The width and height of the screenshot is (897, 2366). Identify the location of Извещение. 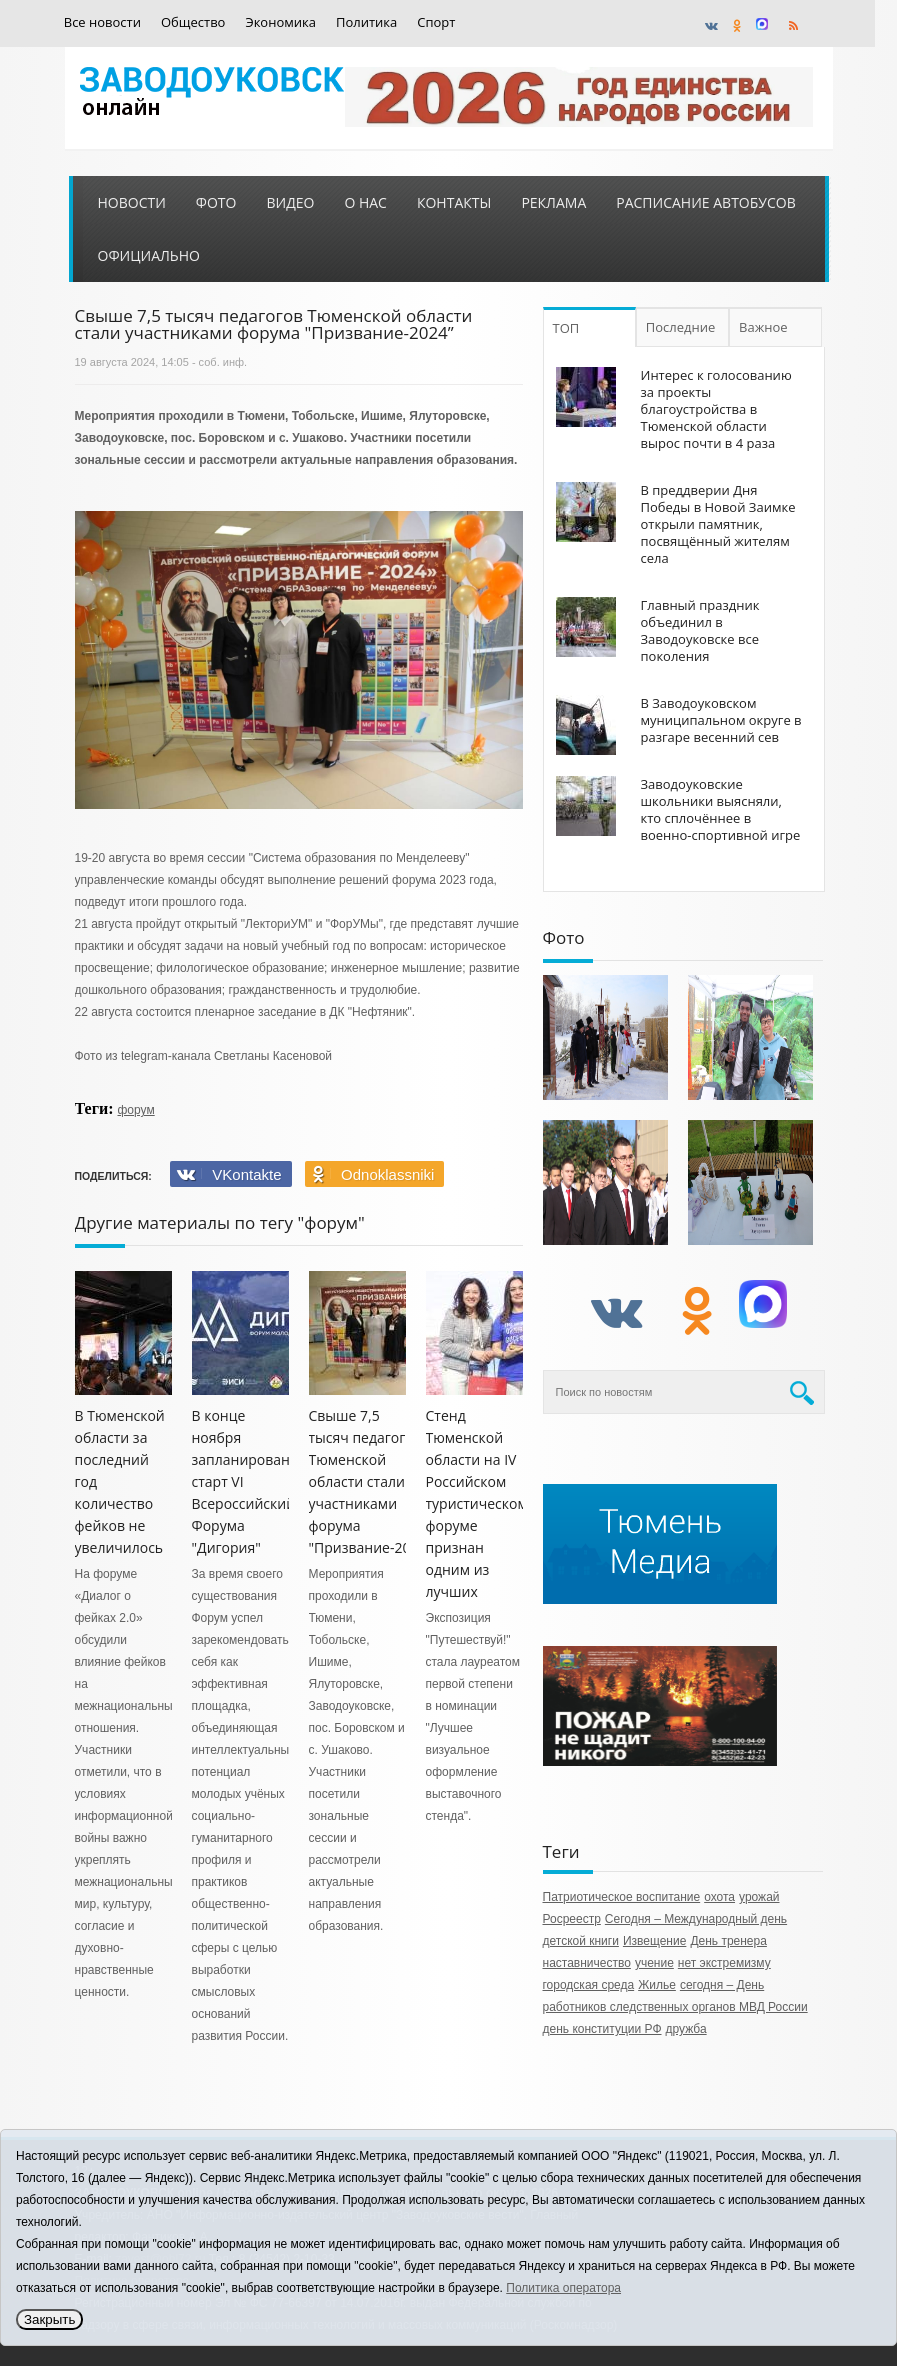
(654, 1941).